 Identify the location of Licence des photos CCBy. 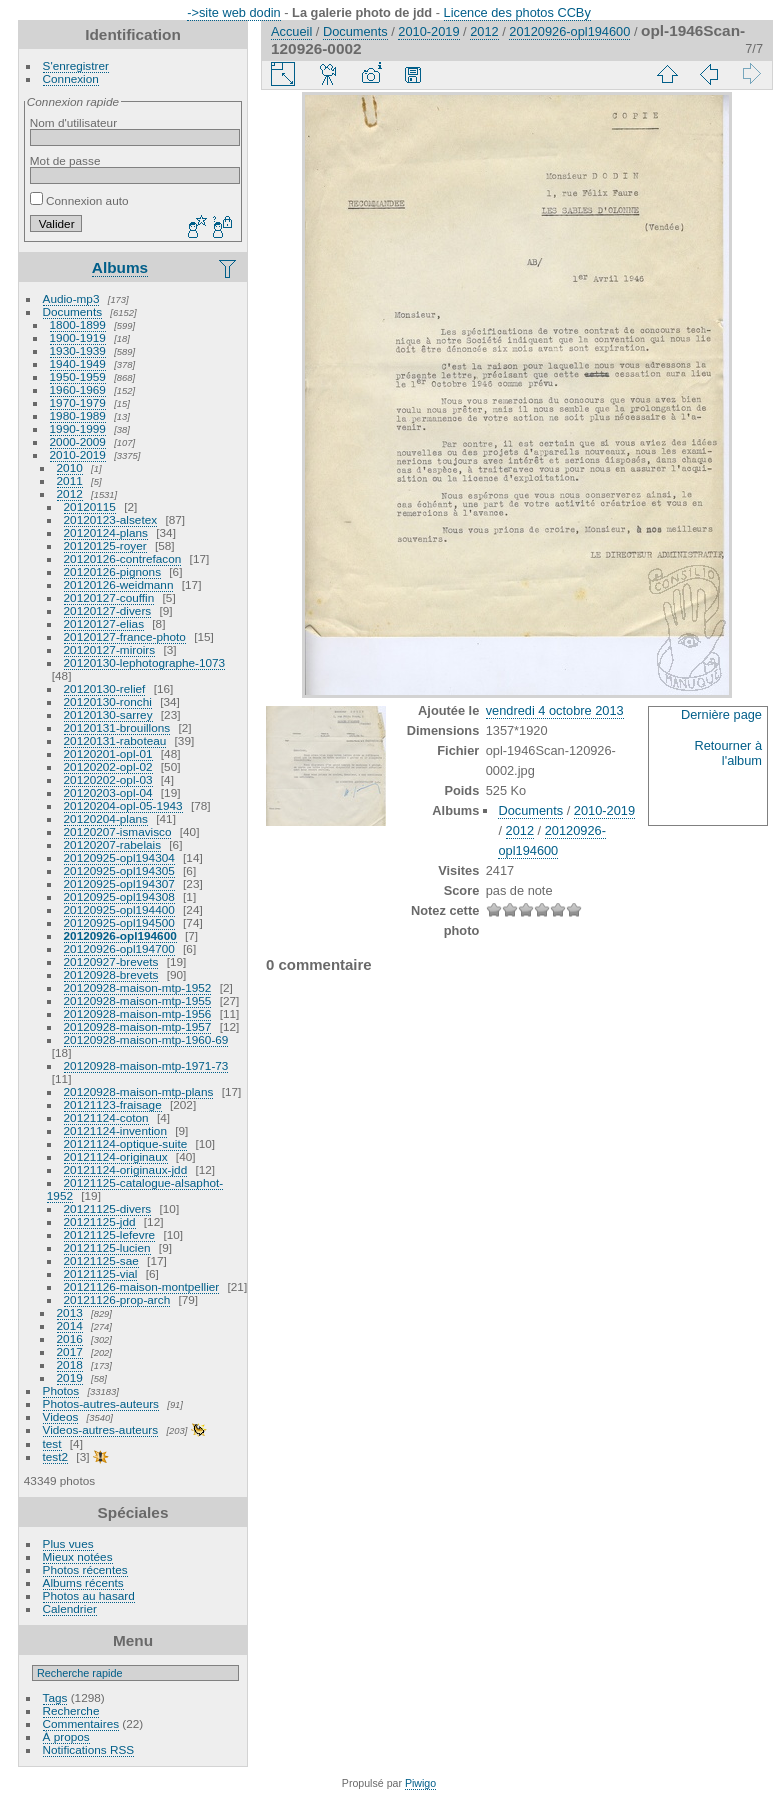
(517, 12).